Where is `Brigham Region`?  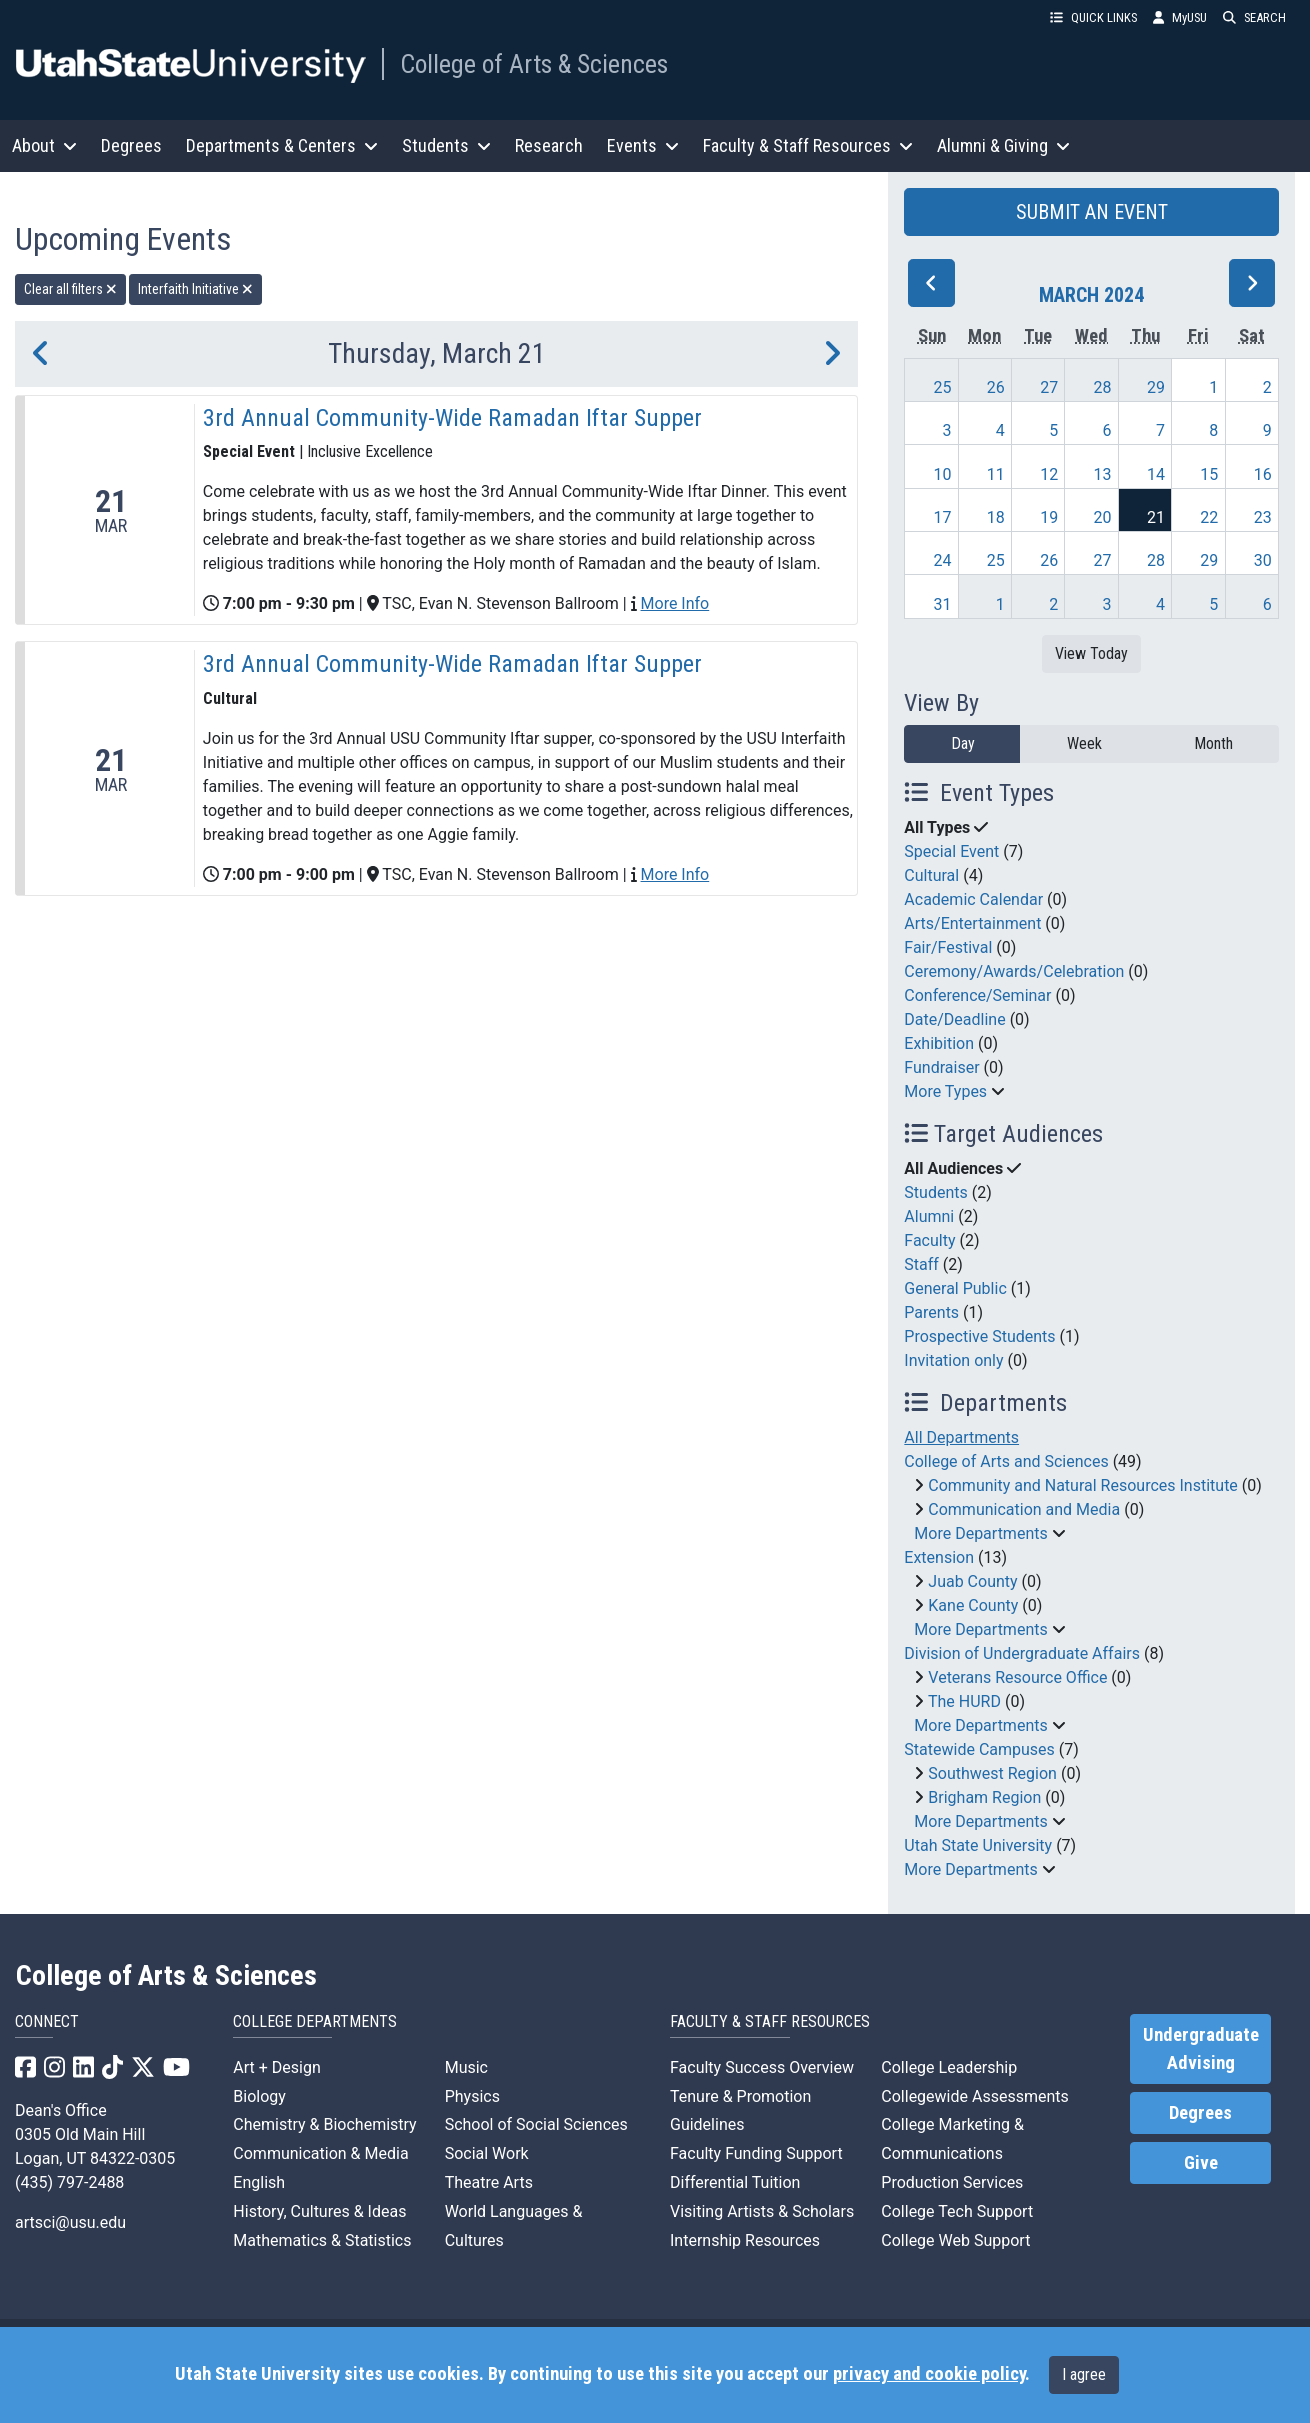 Brigham Region is located at coordinates (984, 1797).